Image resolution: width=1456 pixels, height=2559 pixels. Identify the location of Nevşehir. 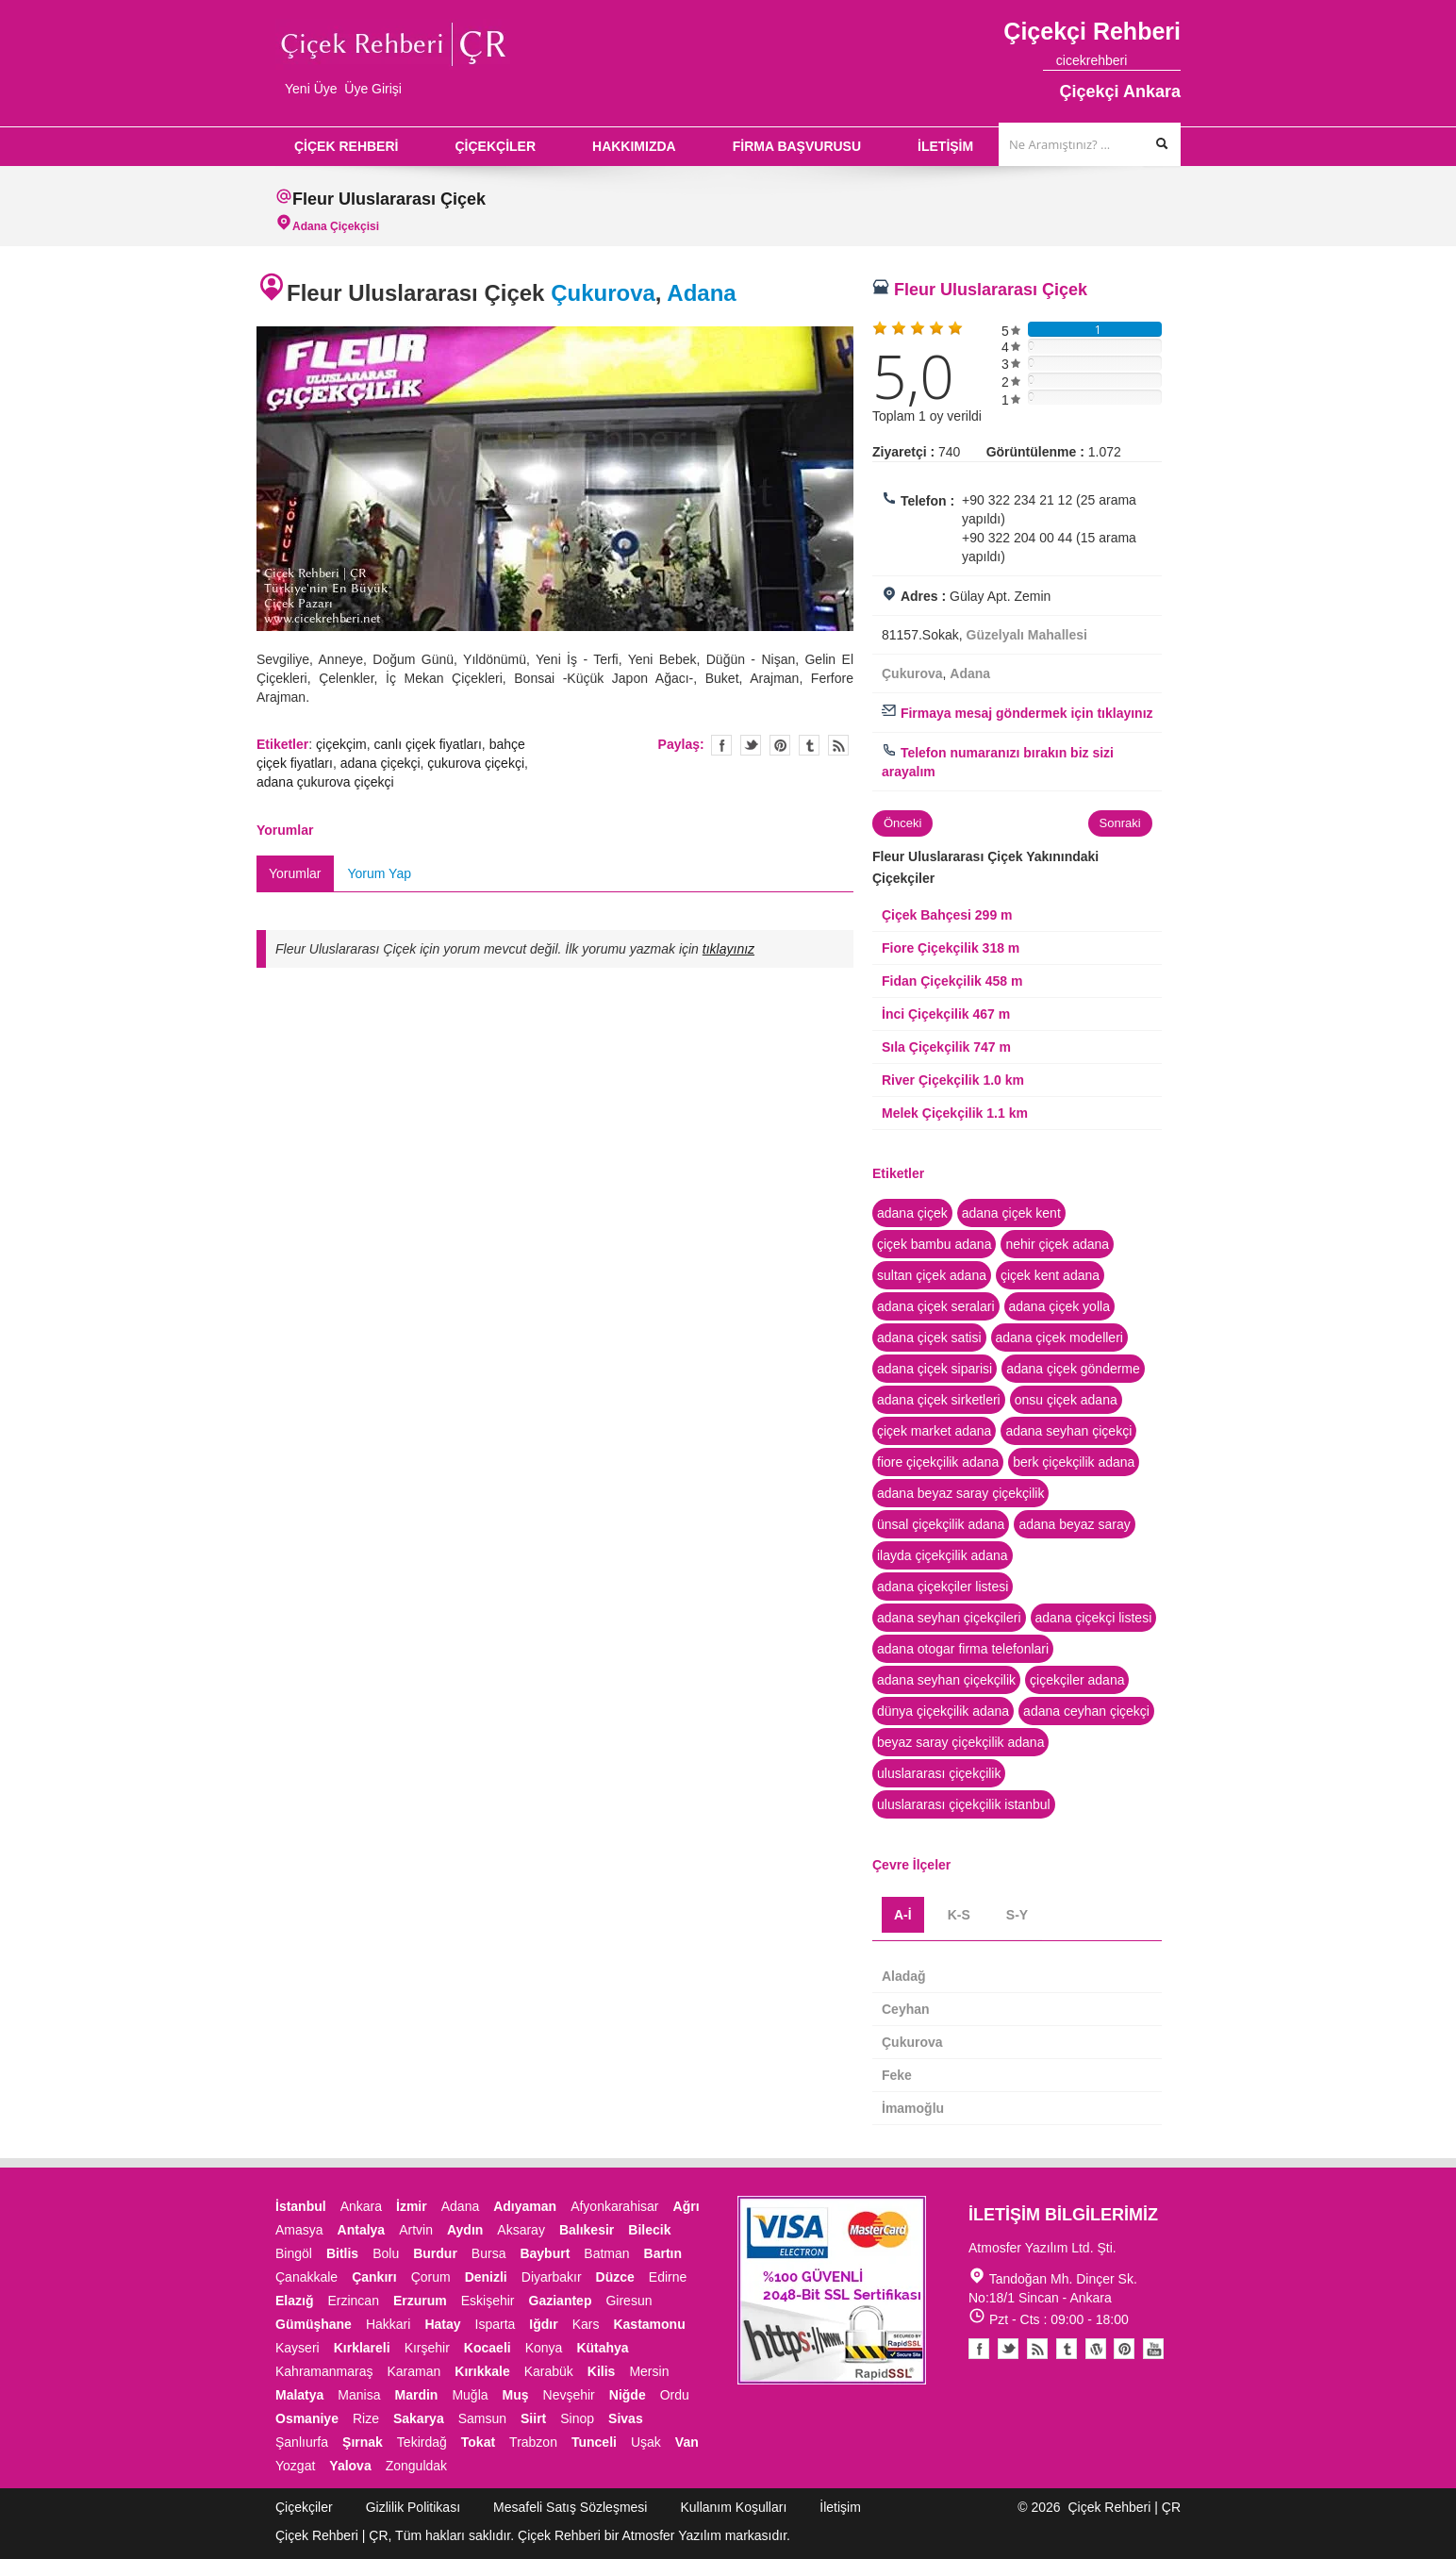
(569, 2394).